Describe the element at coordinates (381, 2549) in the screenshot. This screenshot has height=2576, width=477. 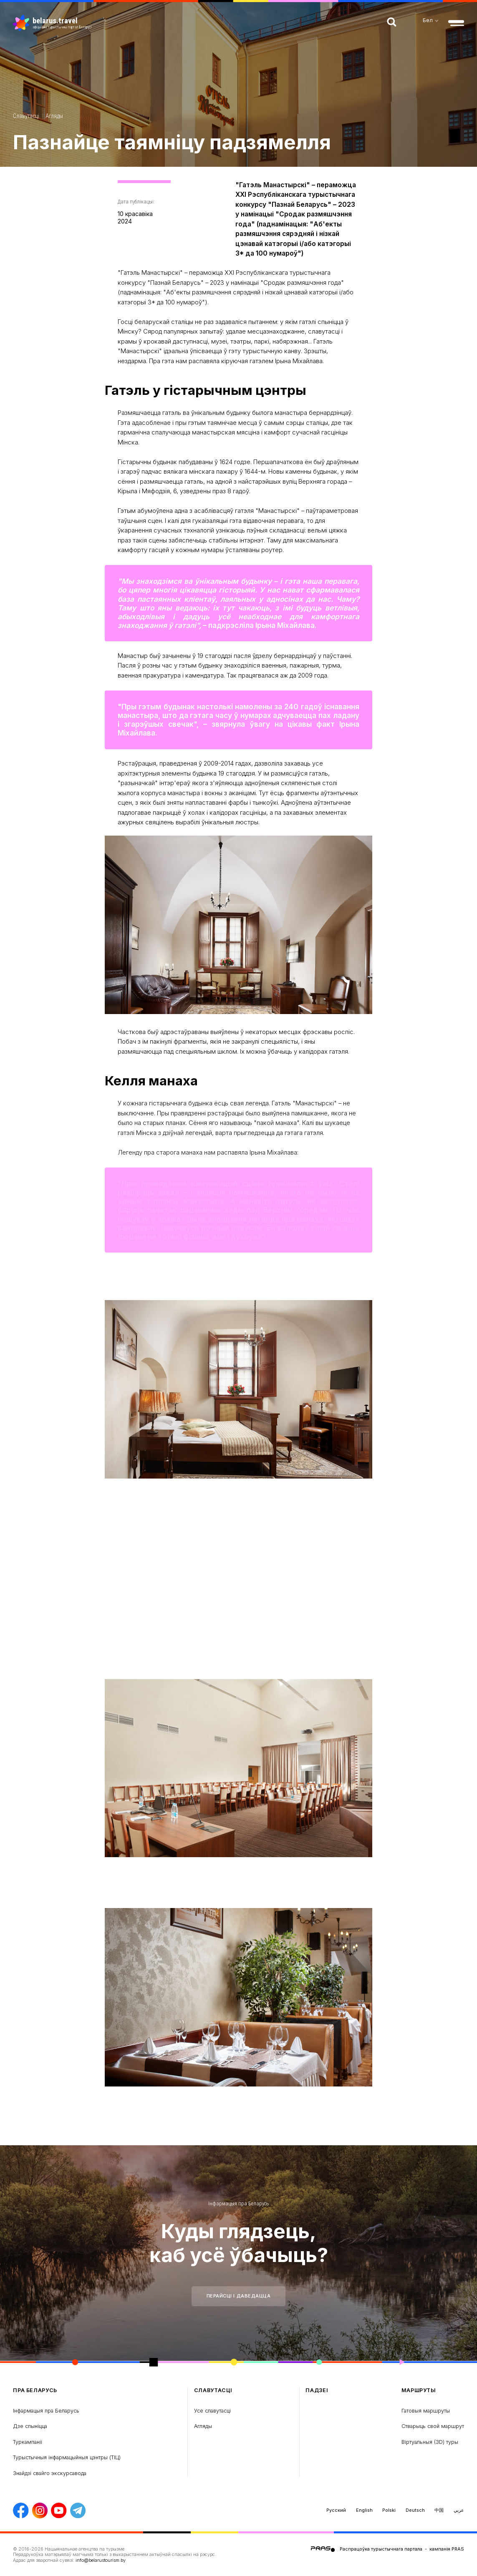
I see `Распрацоўка турыстычнага партала` at that location.